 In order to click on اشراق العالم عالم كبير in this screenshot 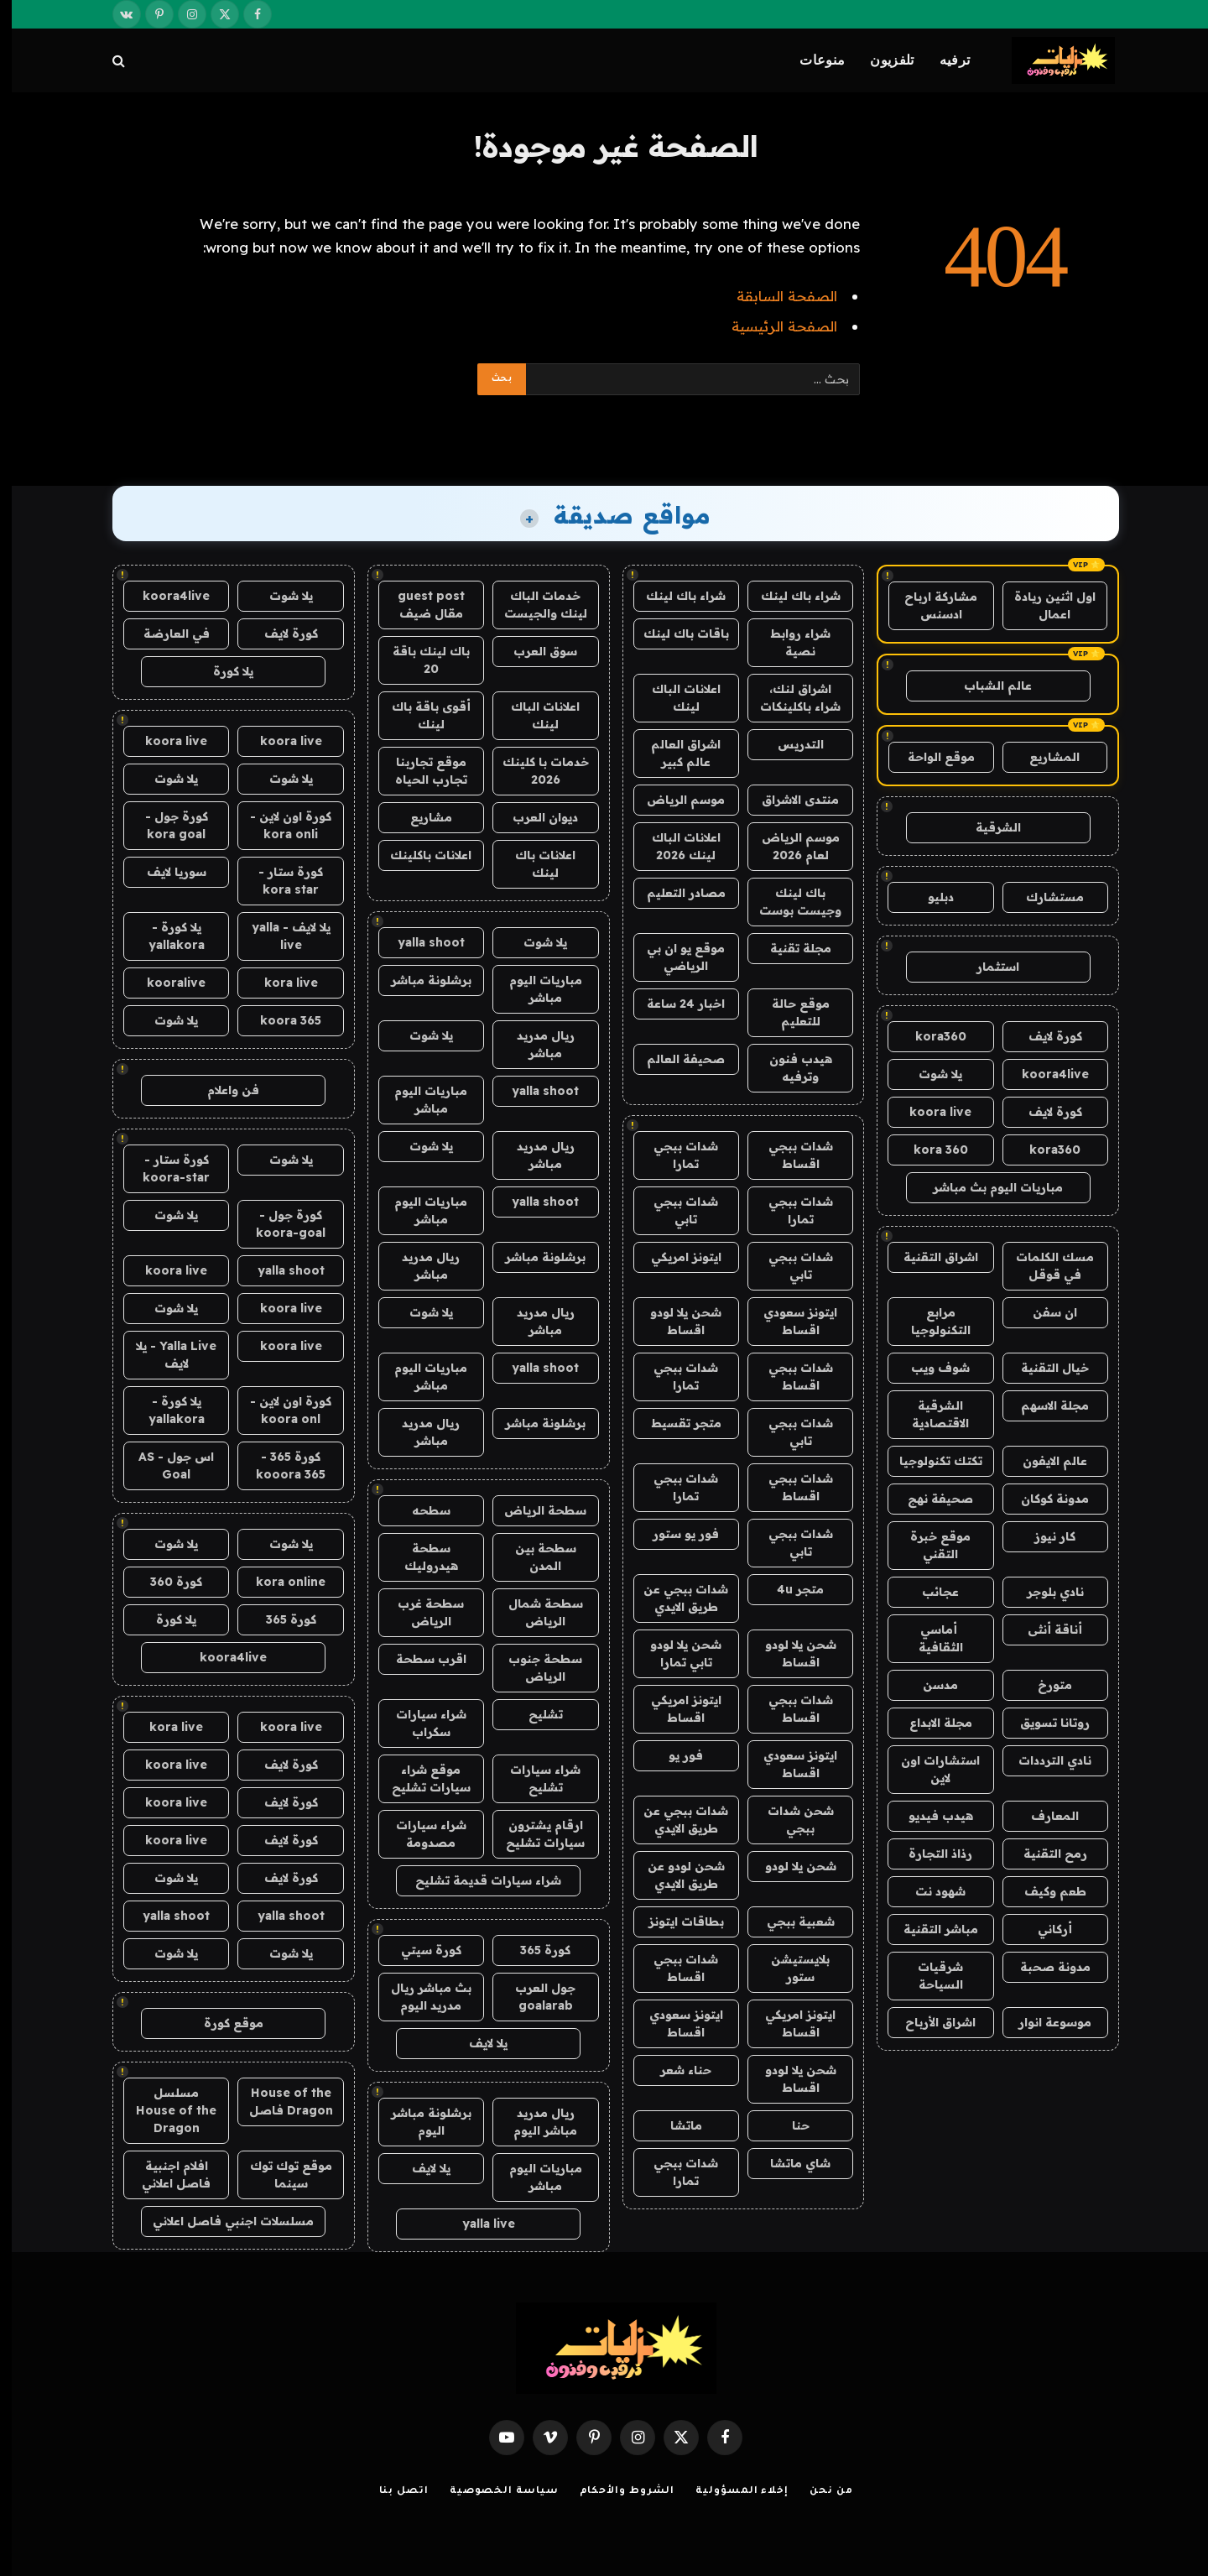, I will do `click(674, 753)`.